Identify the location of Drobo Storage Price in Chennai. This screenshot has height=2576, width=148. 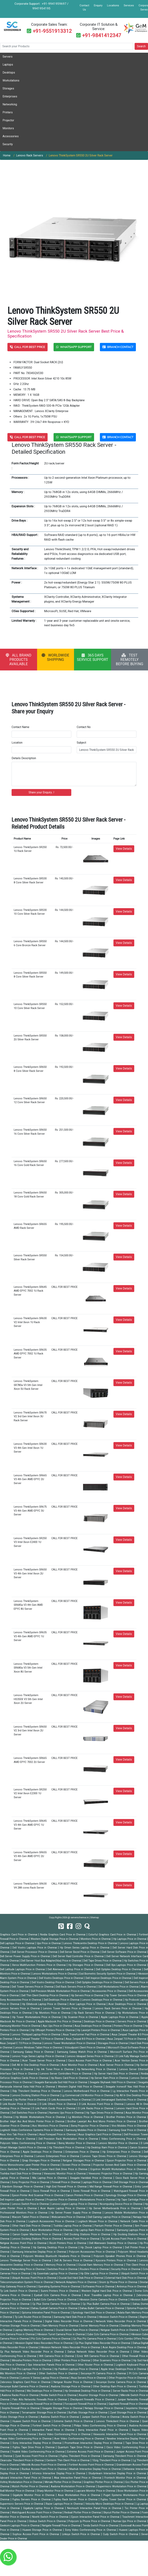
(19, 2416).